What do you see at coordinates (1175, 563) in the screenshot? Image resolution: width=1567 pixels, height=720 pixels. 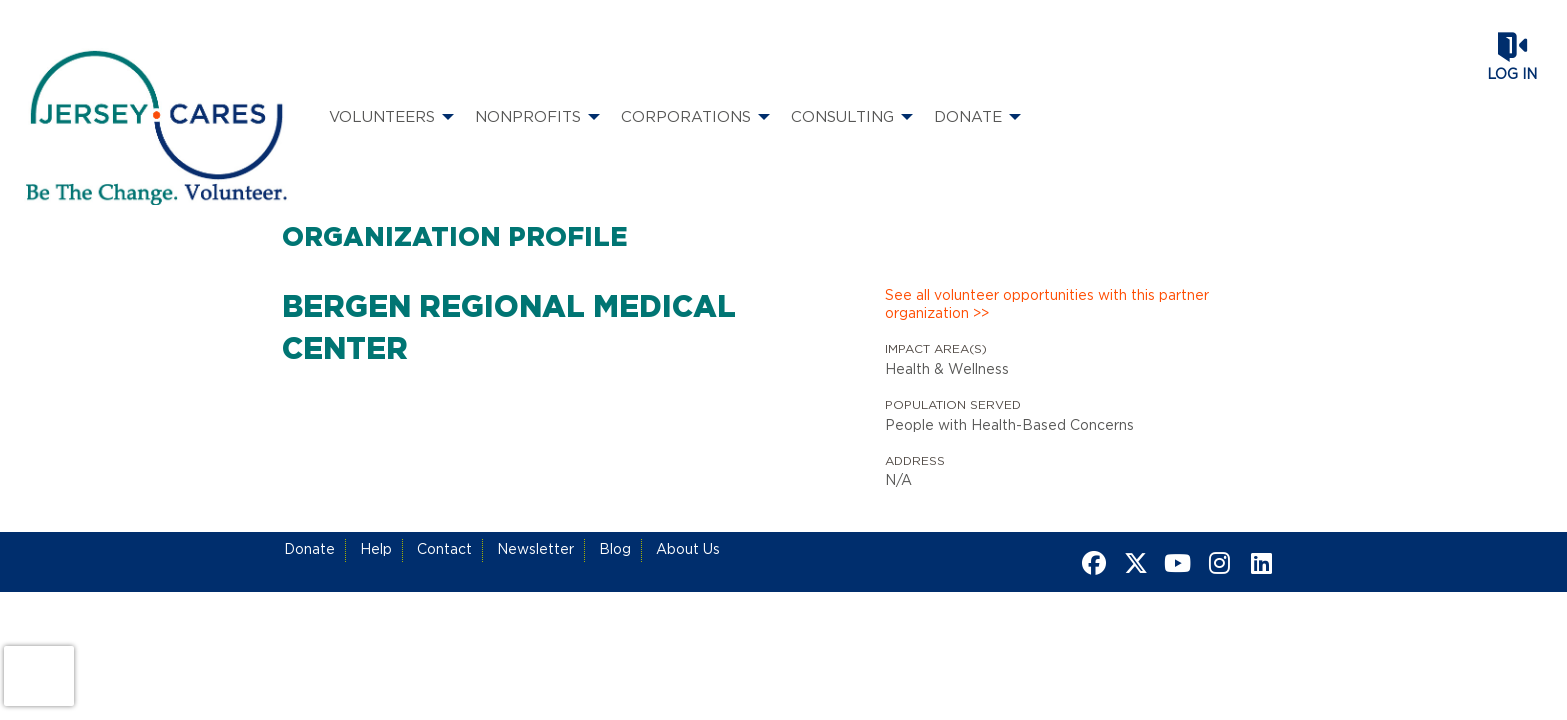 I see `[Go to Youtube Page]` at bounding box center [1175, 563].